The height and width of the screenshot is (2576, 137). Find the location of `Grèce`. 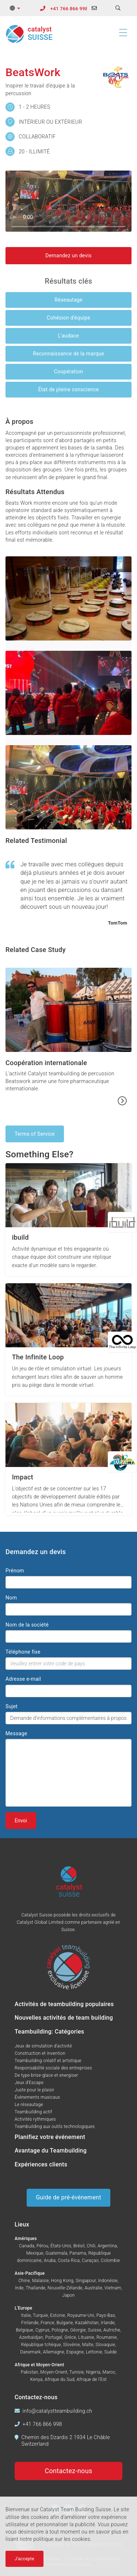

Grèce is located at coordinates (70, 2337).